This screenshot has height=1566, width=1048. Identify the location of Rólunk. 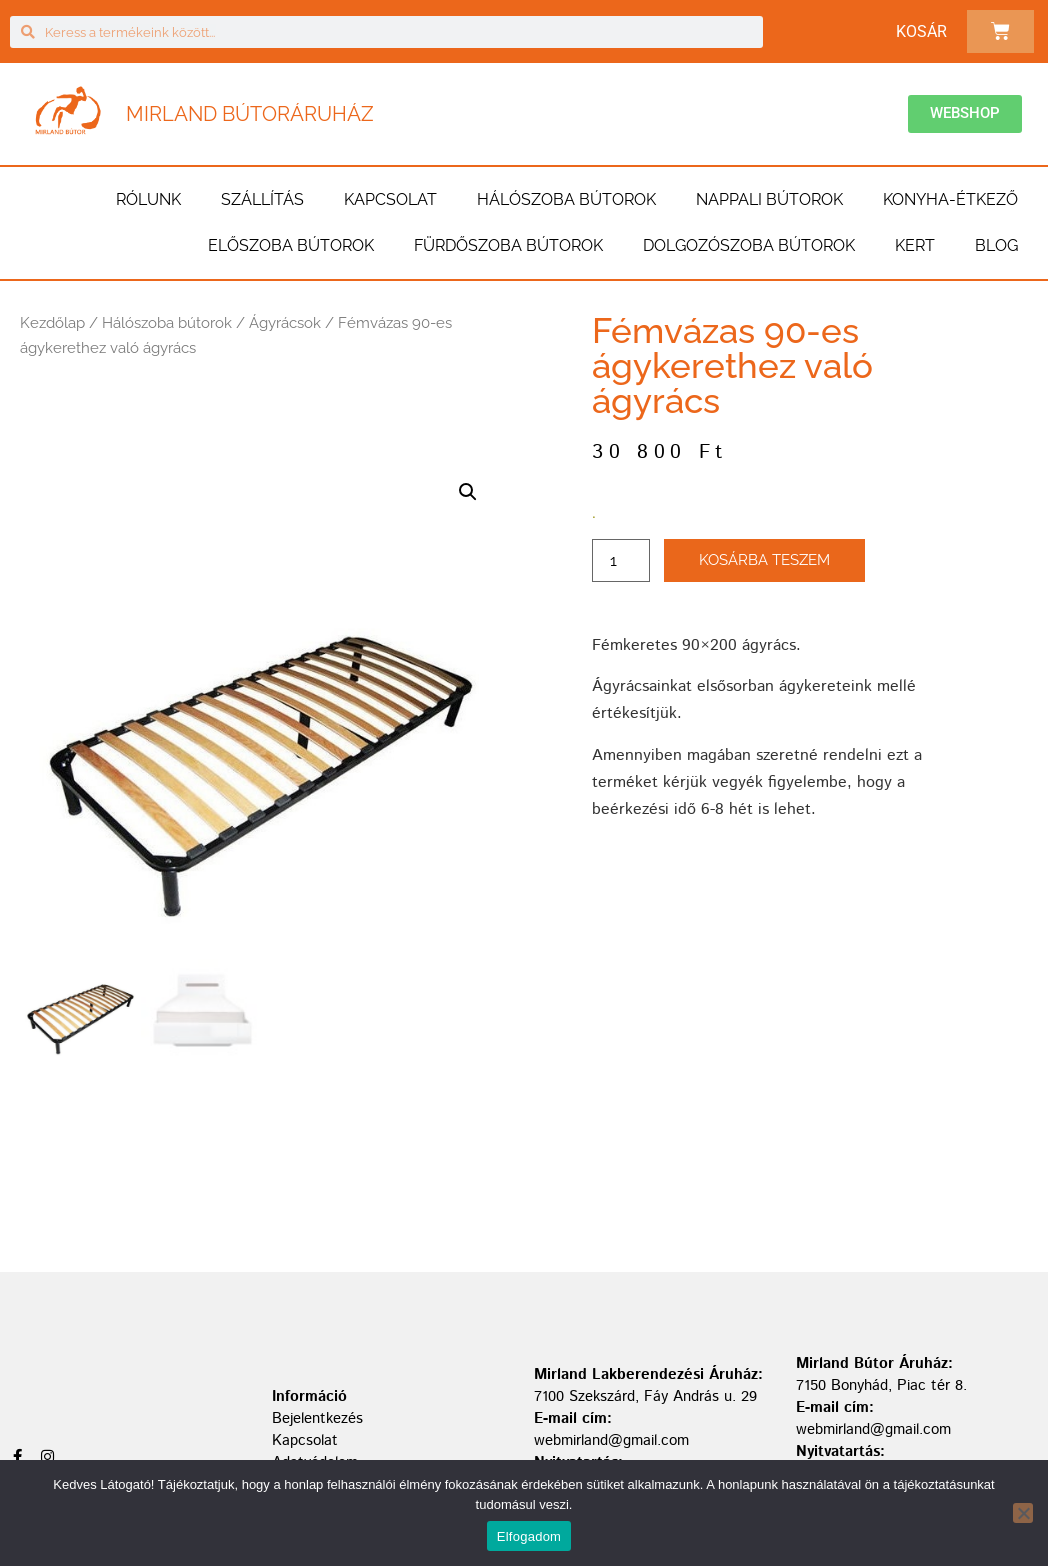
(148, 199).